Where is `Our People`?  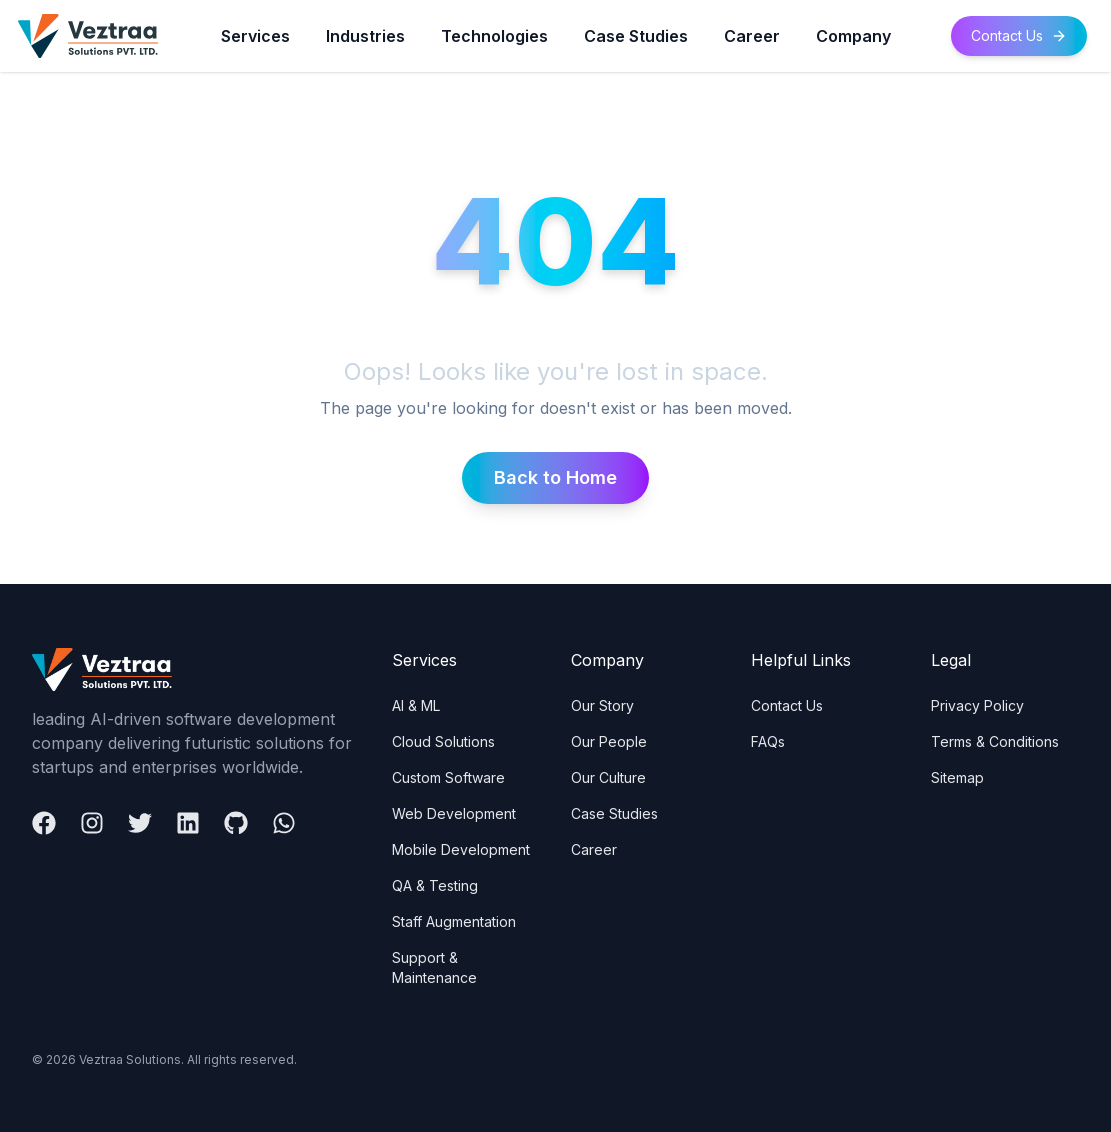
Our People is located at coordinates (609, 741).